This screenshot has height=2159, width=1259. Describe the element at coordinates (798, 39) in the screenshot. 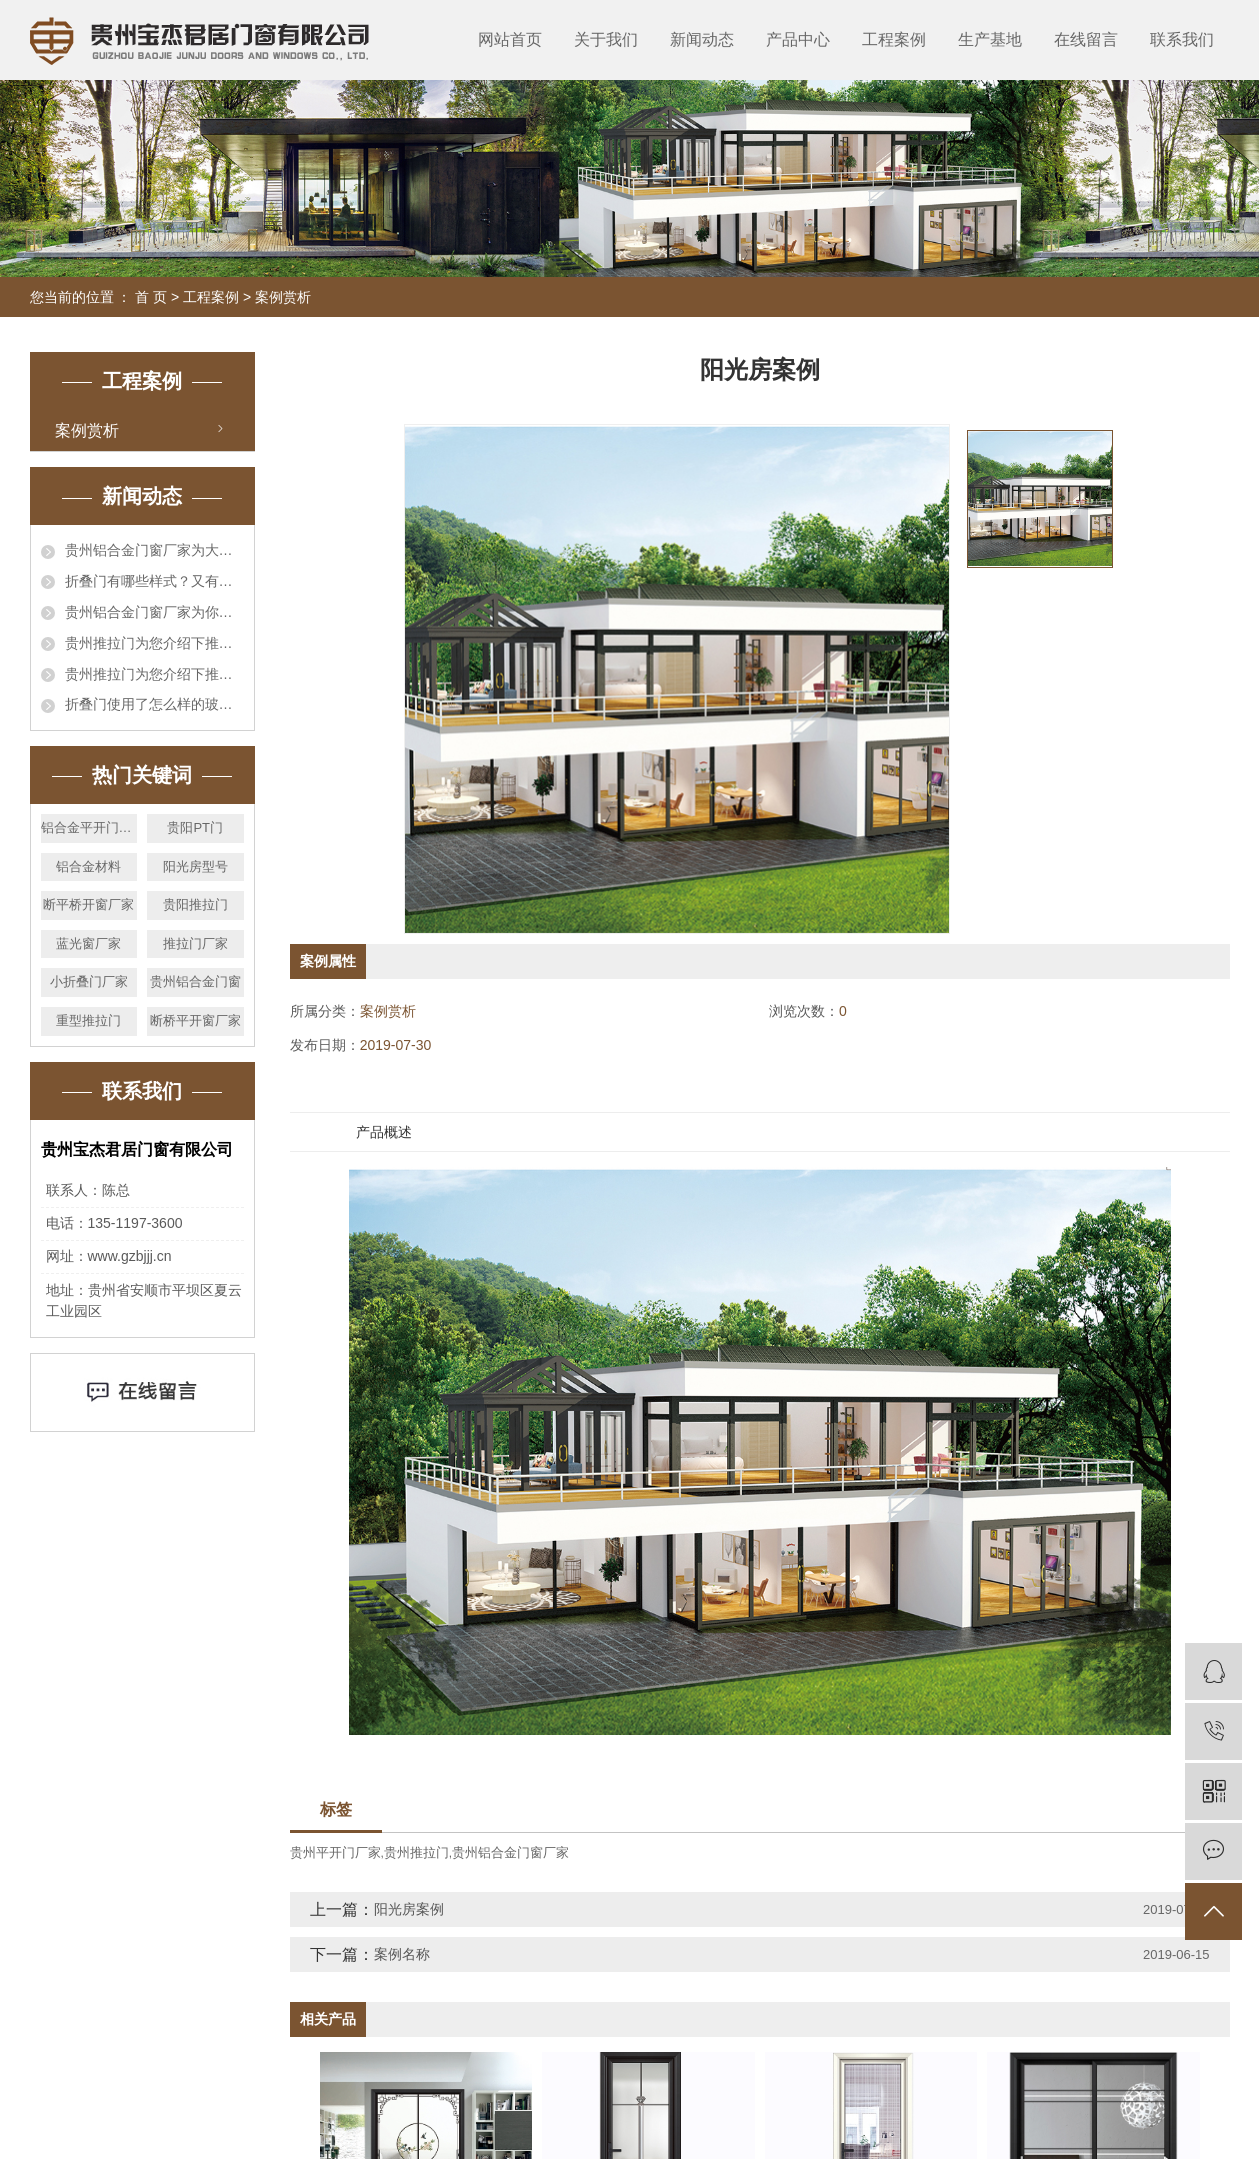

I see `产品中心` at that location.